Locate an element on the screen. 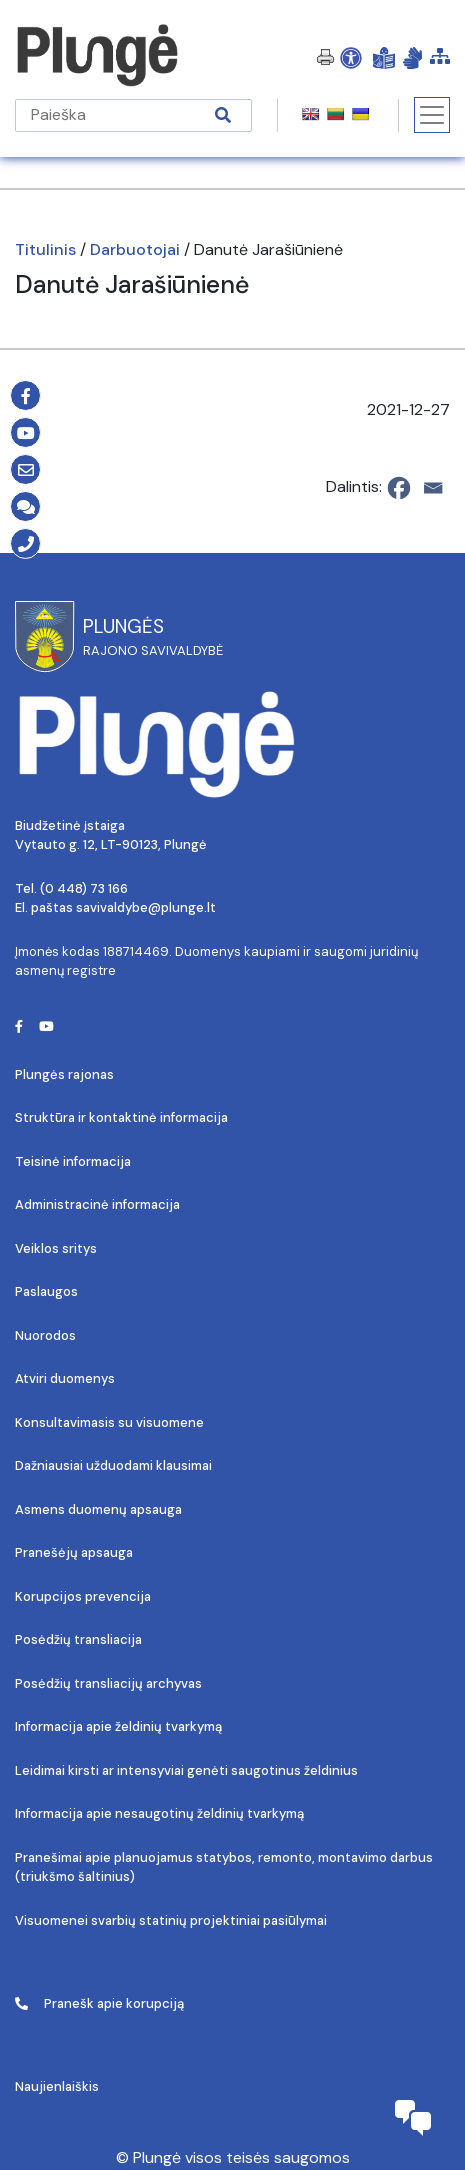  Asmens duomenų apsauga is located at coordinates (98, 1509).